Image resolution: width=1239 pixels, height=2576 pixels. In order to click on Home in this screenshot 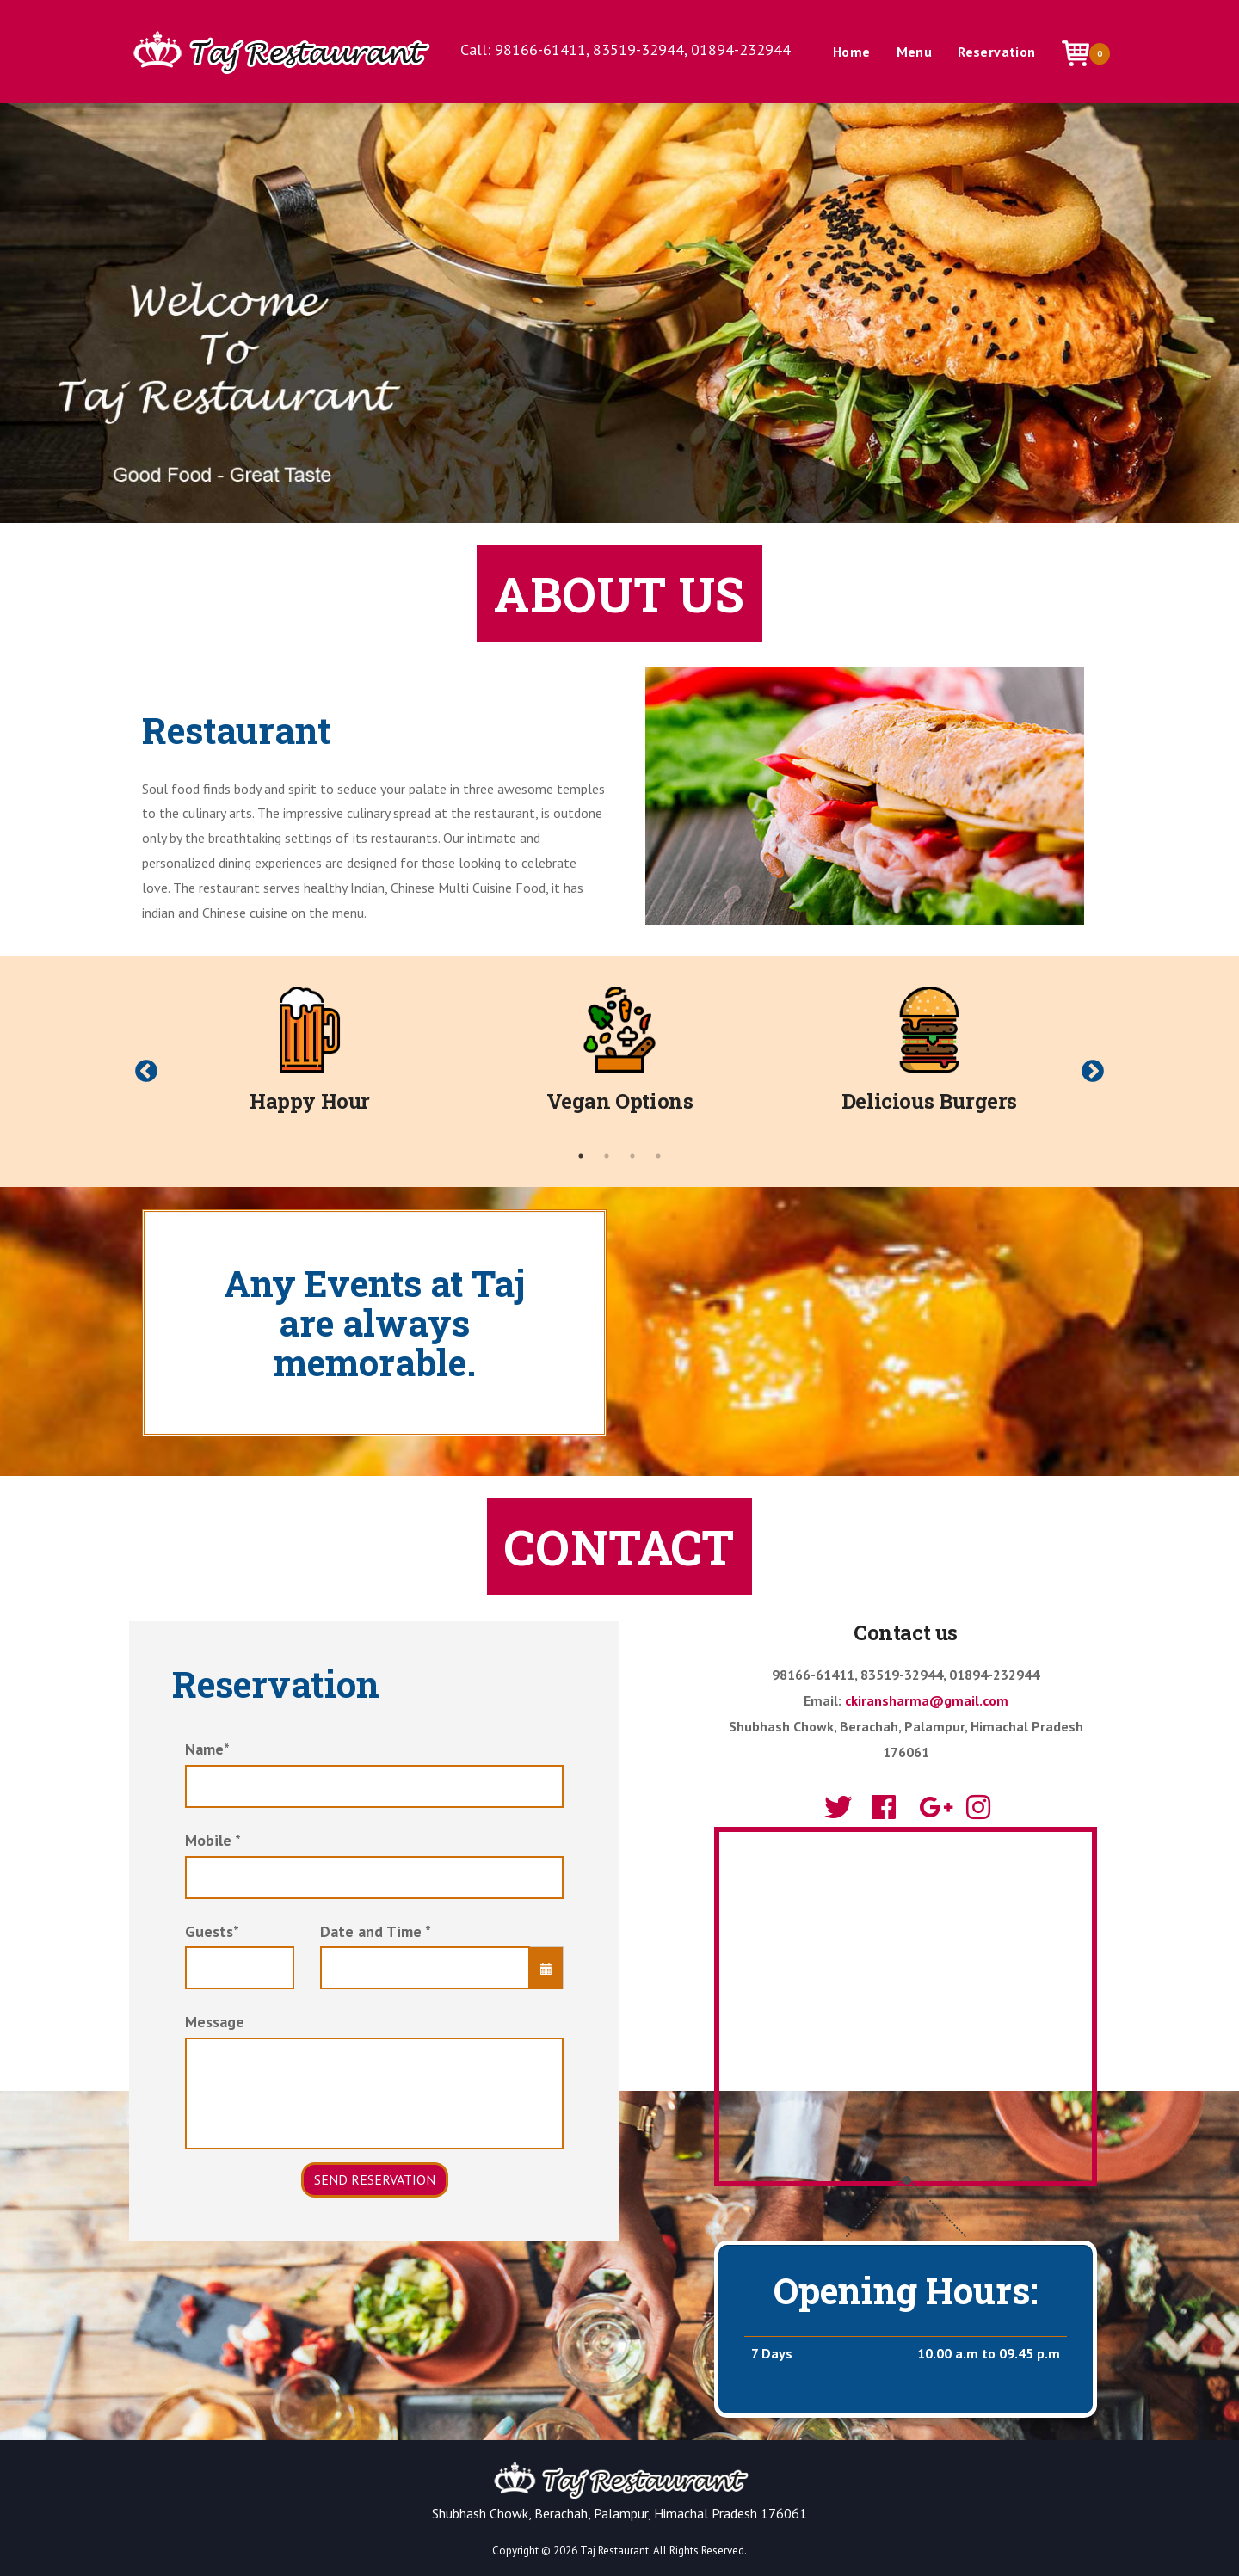, I will do `click(852, 51)`.